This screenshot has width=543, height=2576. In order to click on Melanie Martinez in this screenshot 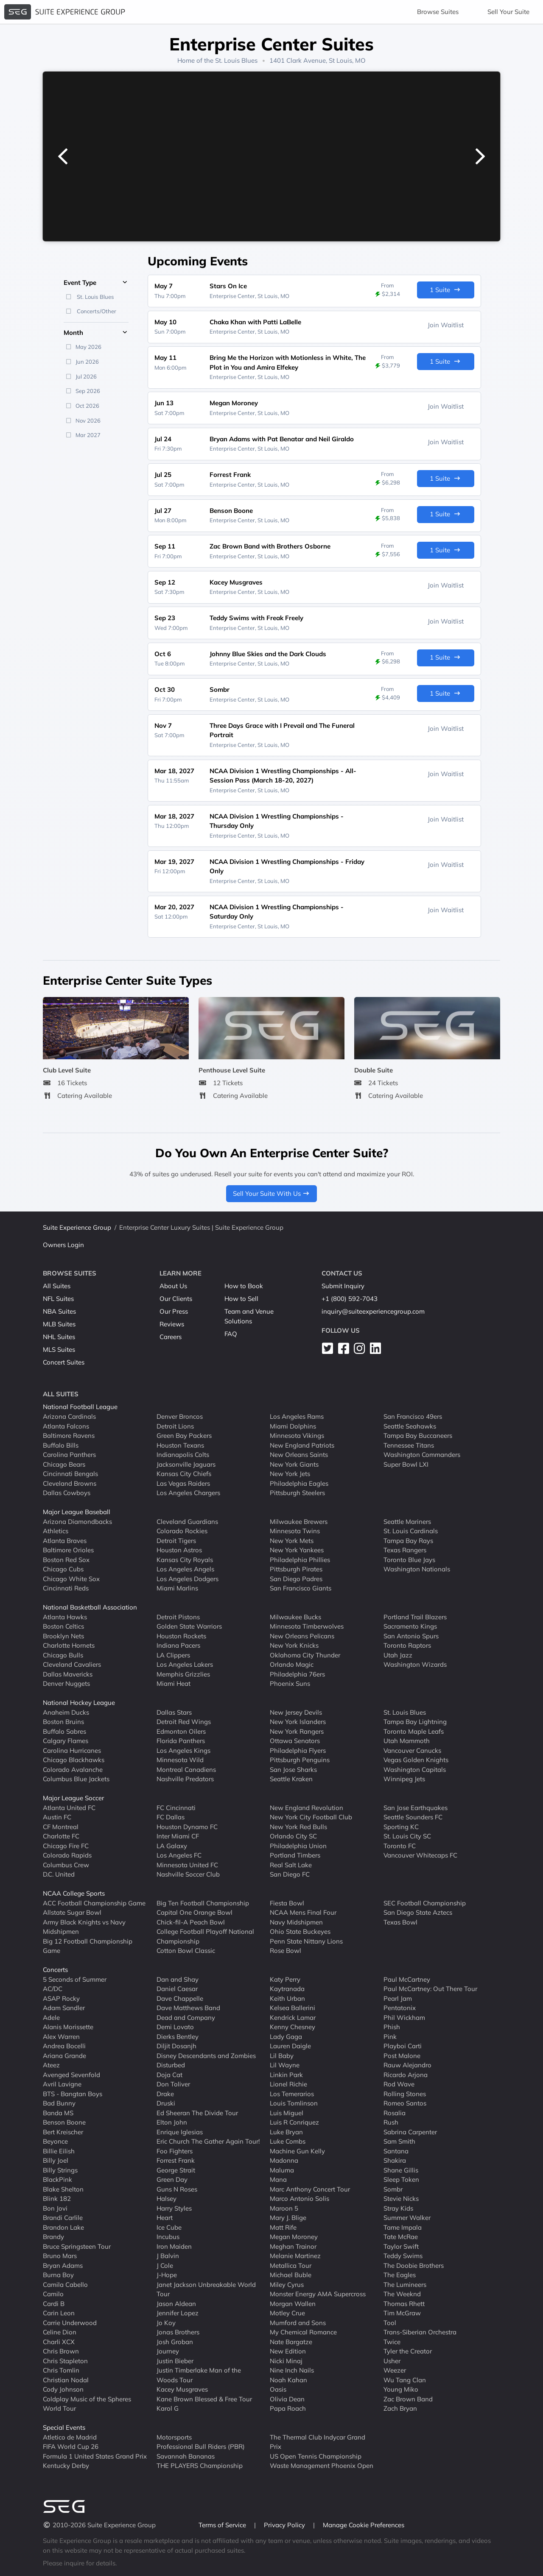, I will do `click(295, 2256)`.